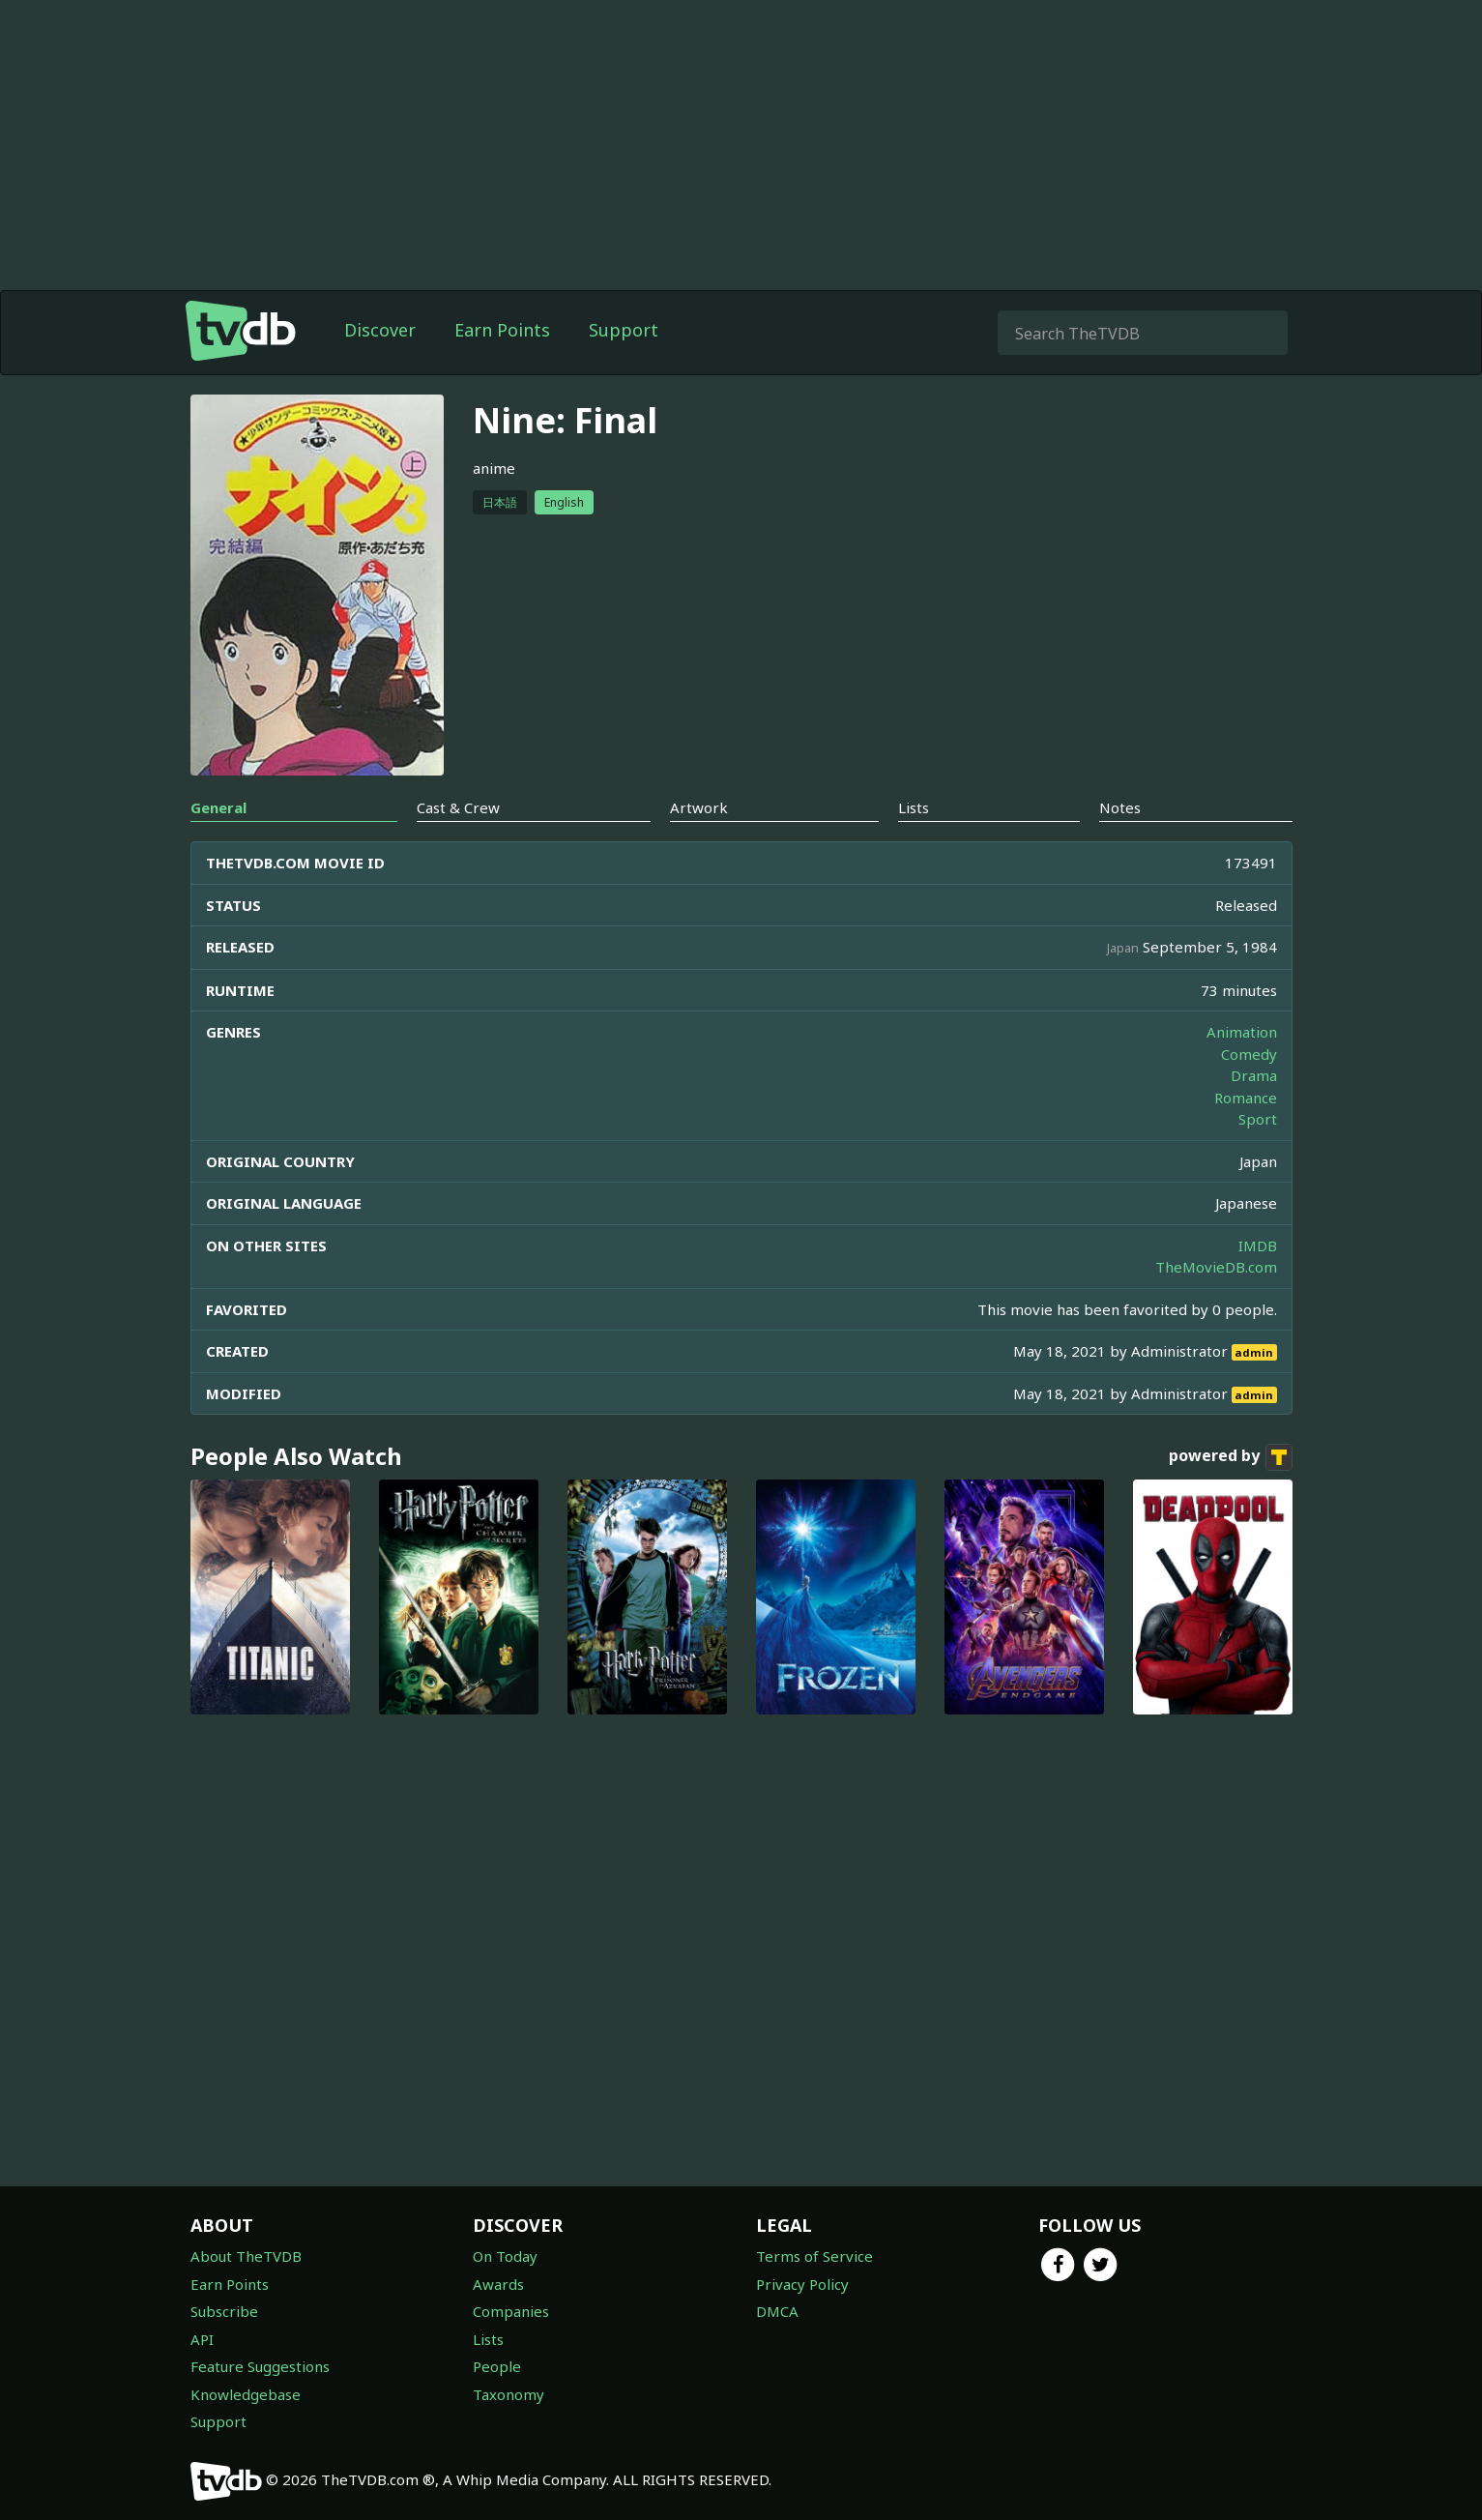 The width and height of the screenshot is (1482, 2520). What do you see at coordinates (511, 2311) in the screenshot?
I see `Companies` at bounding box center [511, 2311].